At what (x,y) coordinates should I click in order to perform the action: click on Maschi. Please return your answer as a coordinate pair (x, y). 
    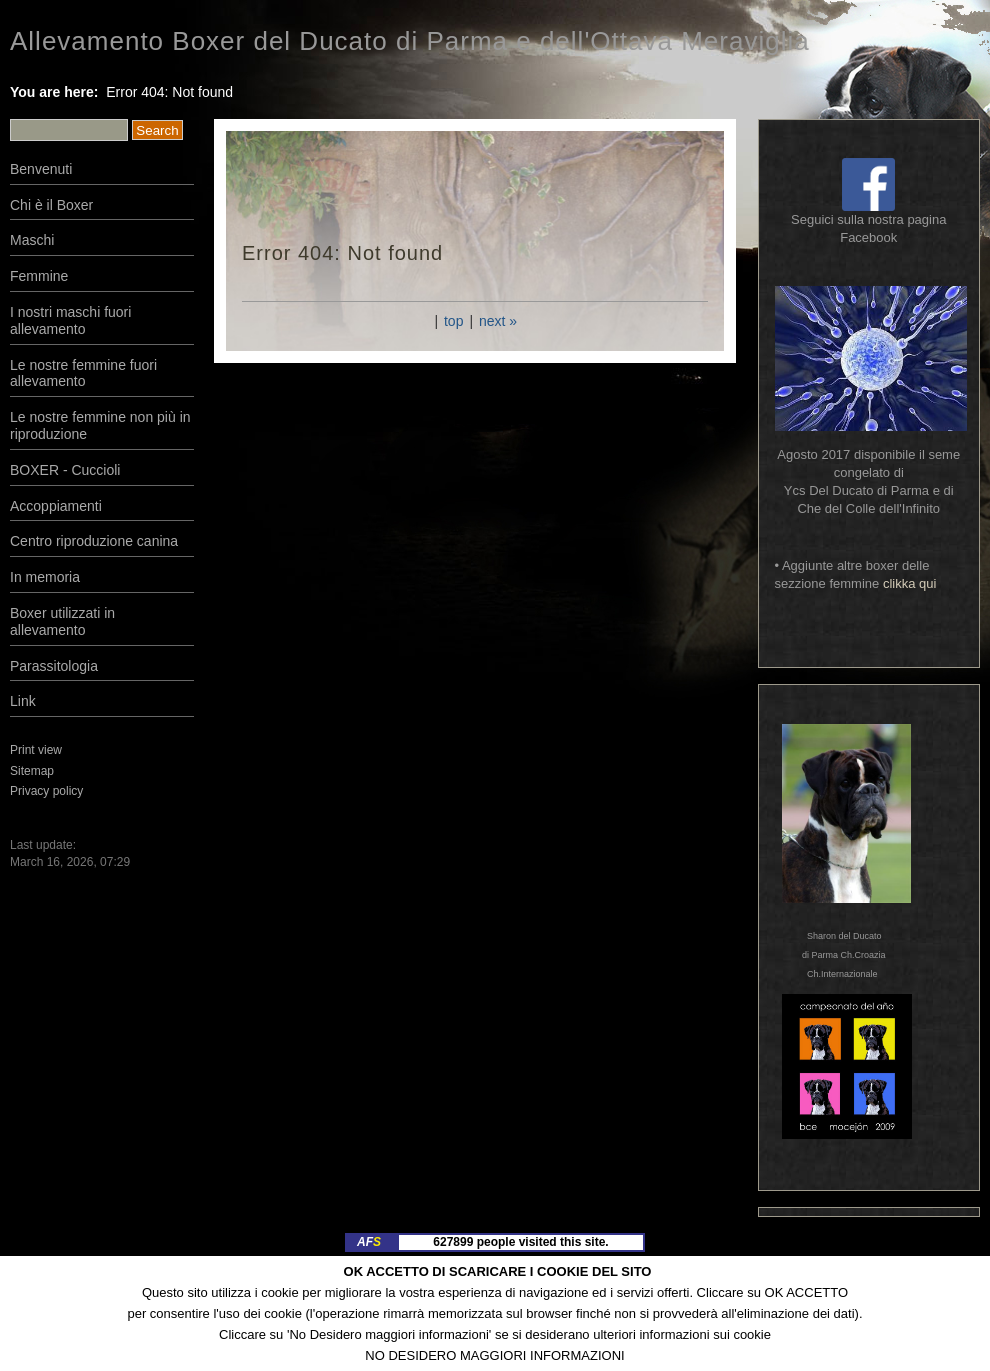
    Looking at the image, I should click on (32, 240).